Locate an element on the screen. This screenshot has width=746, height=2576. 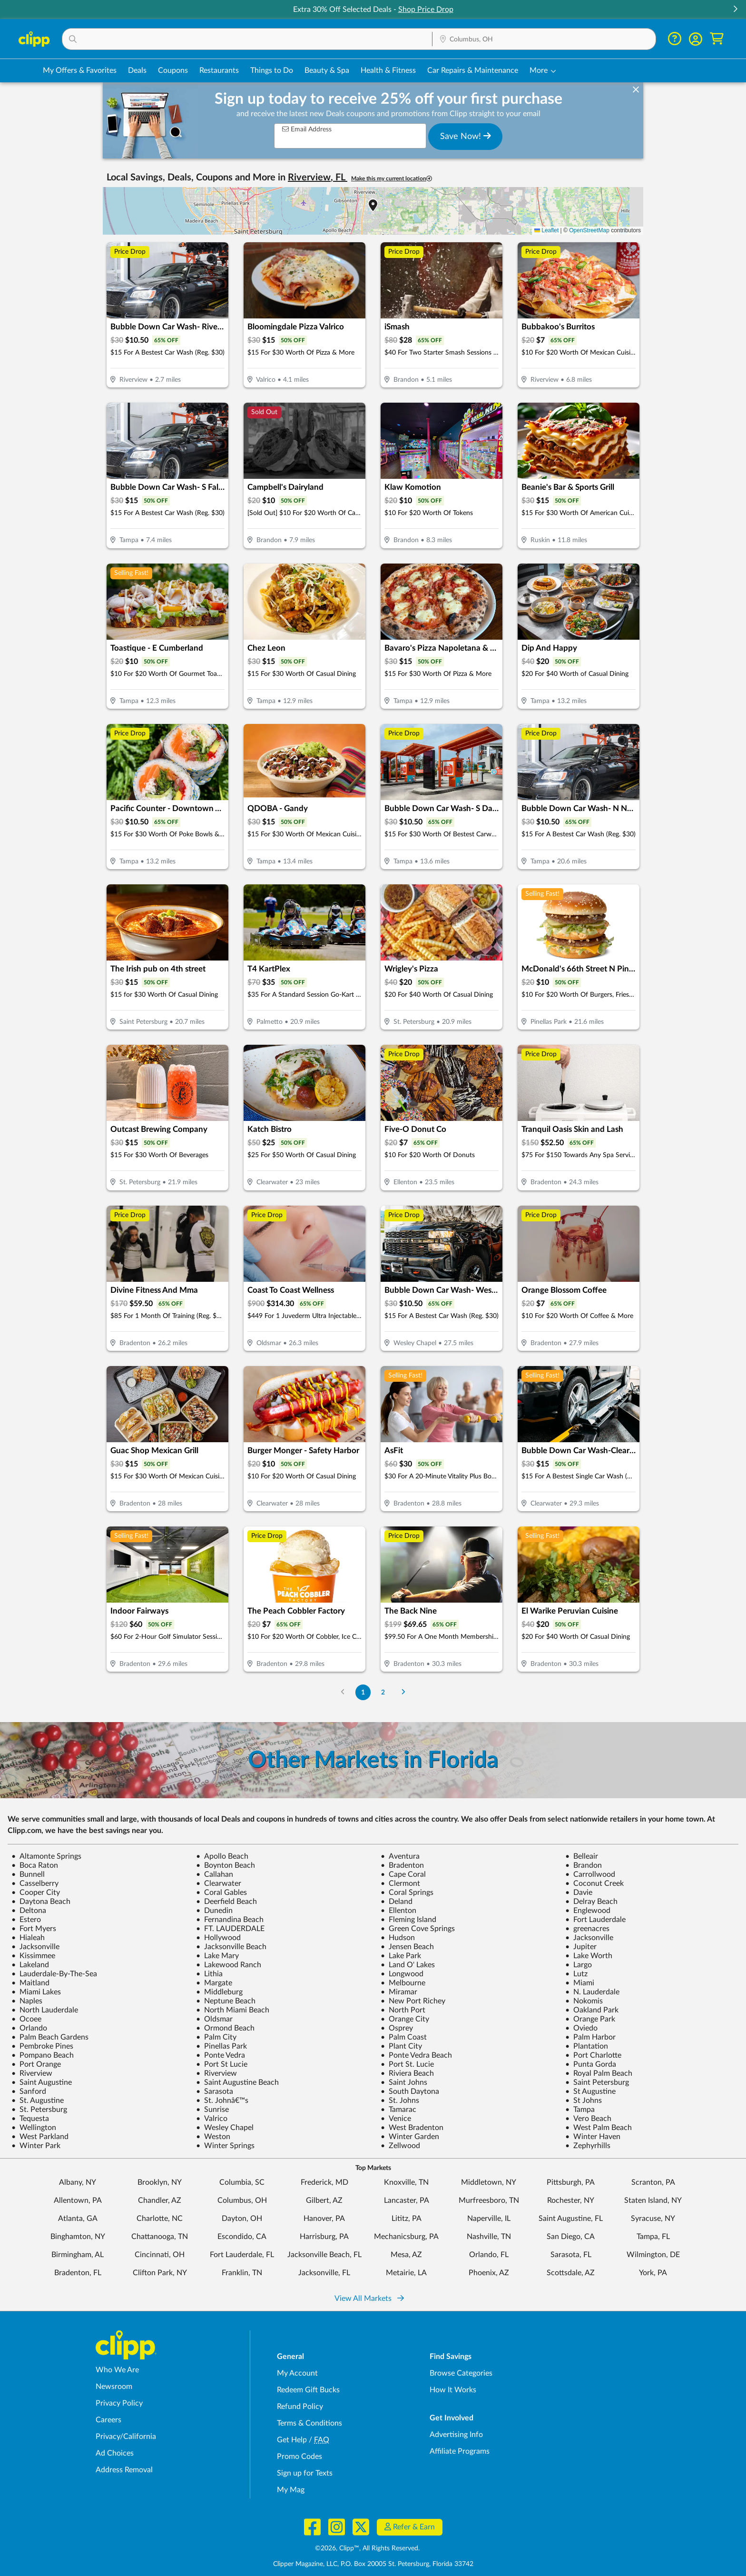
Sign up for Texts [Sign up for Texts - Sign up for deals and coupons near me] is located at coordinates (305, 2473).